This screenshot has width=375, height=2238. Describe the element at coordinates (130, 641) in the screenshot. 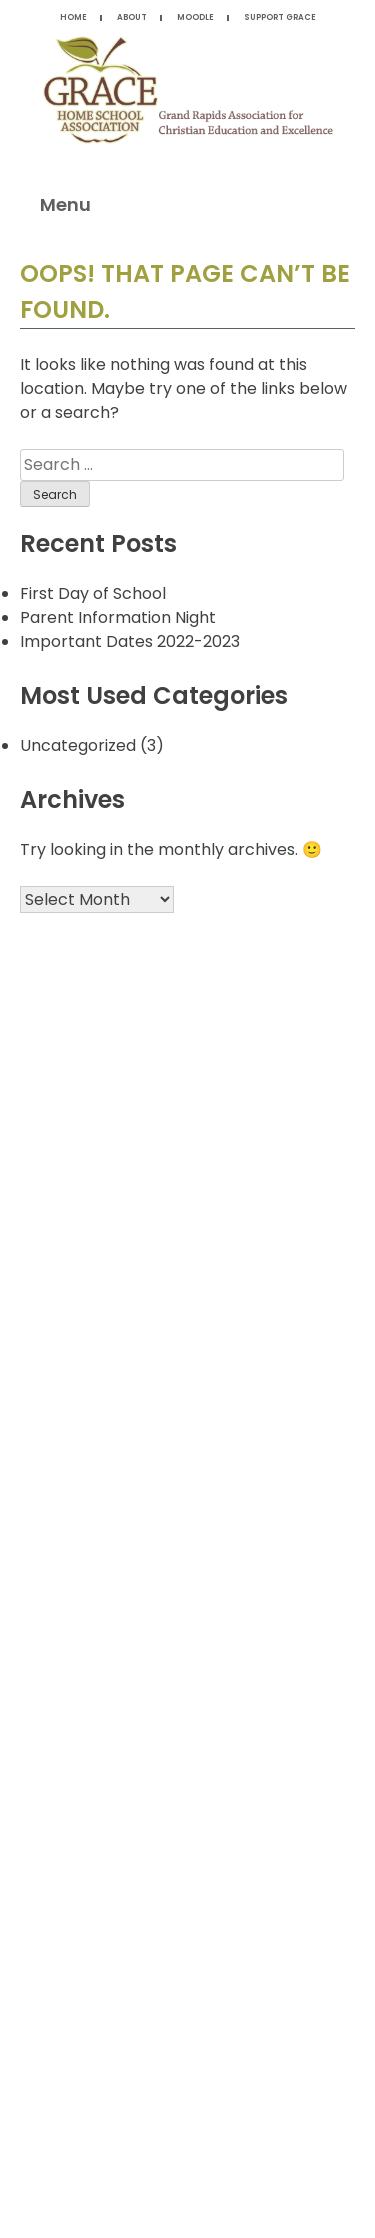

I see `Important Dates 2022-2023` at that location.